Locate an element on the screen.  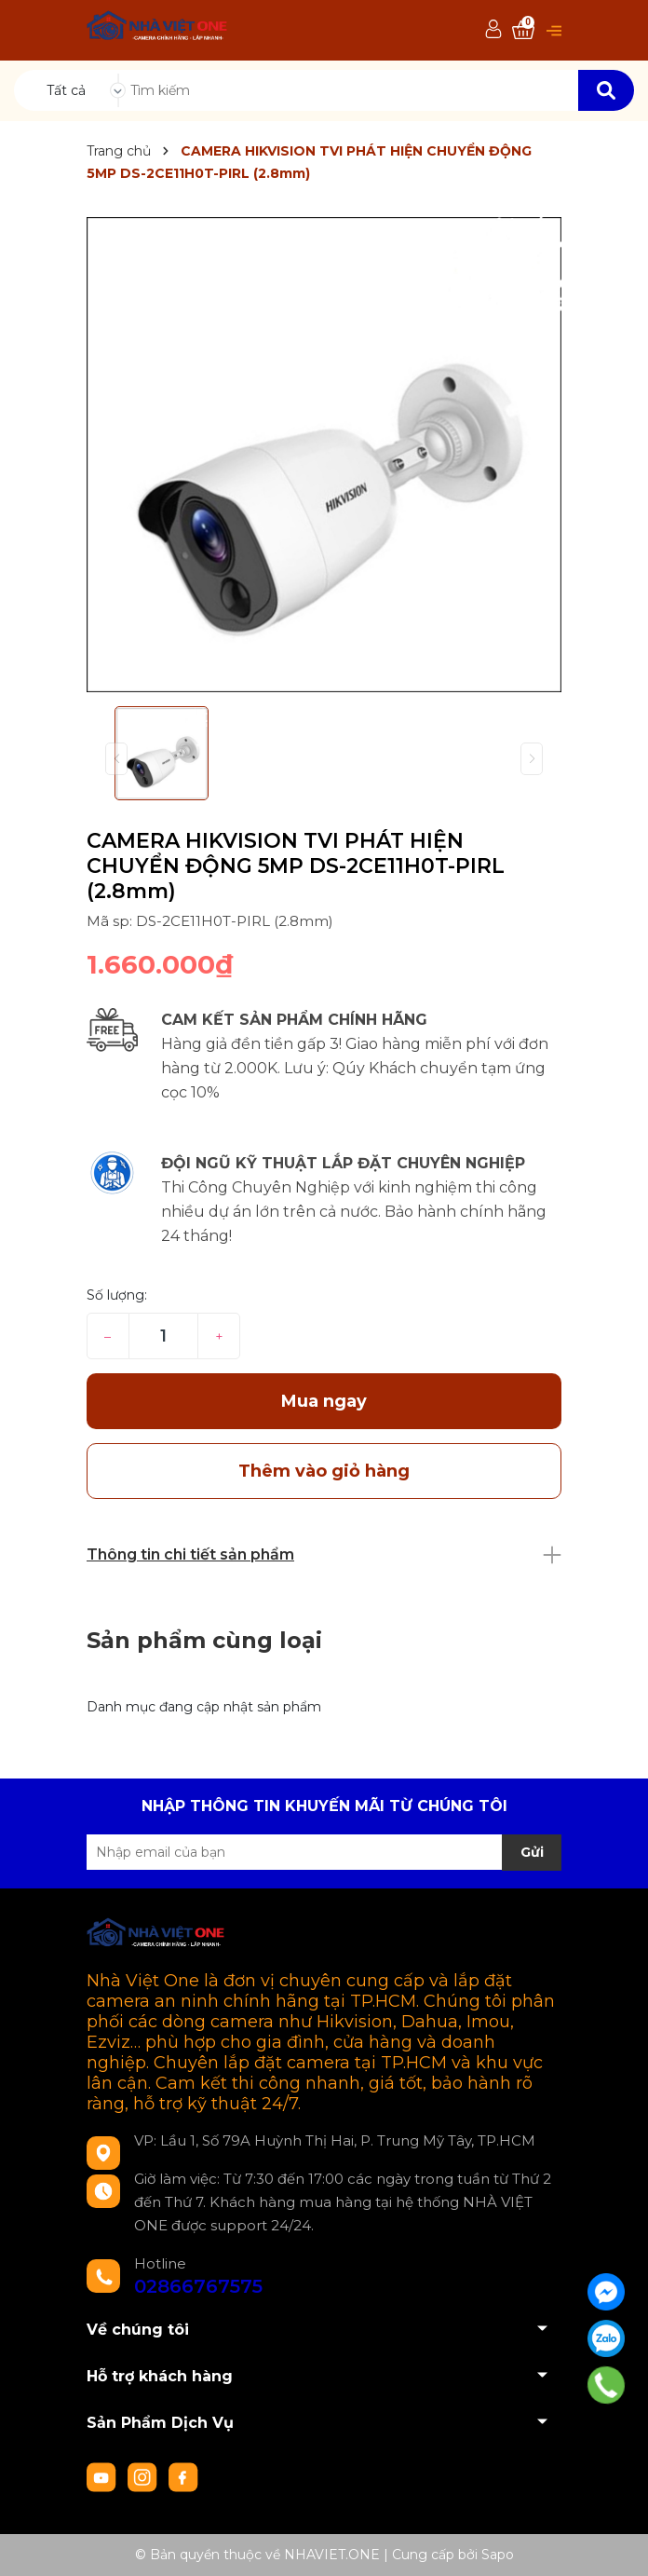
[Xem giỏ hàng] is located at coordinates (523, 30).